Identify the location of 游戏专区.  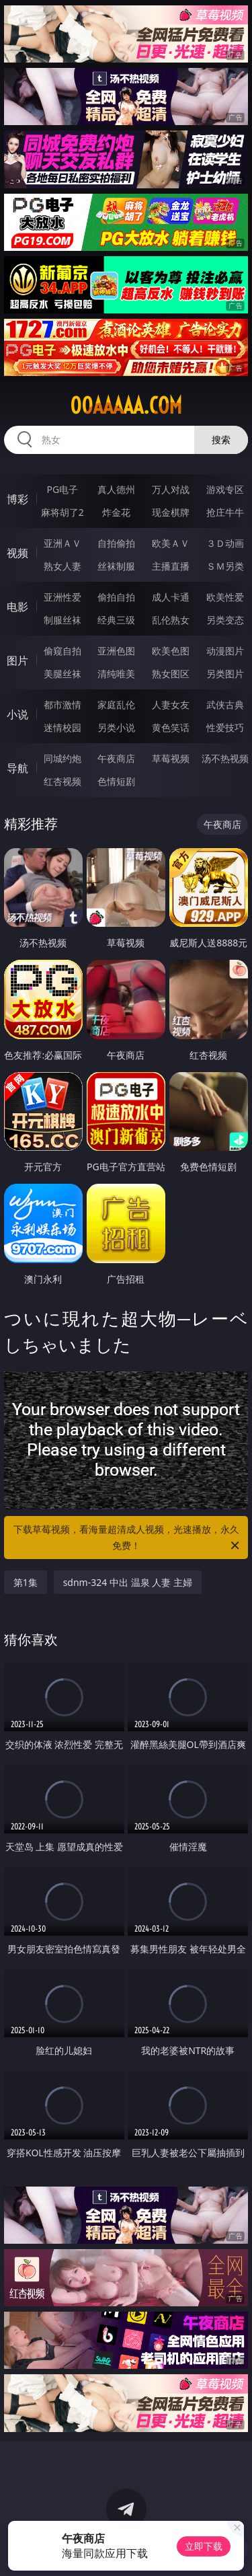
(225, 489).